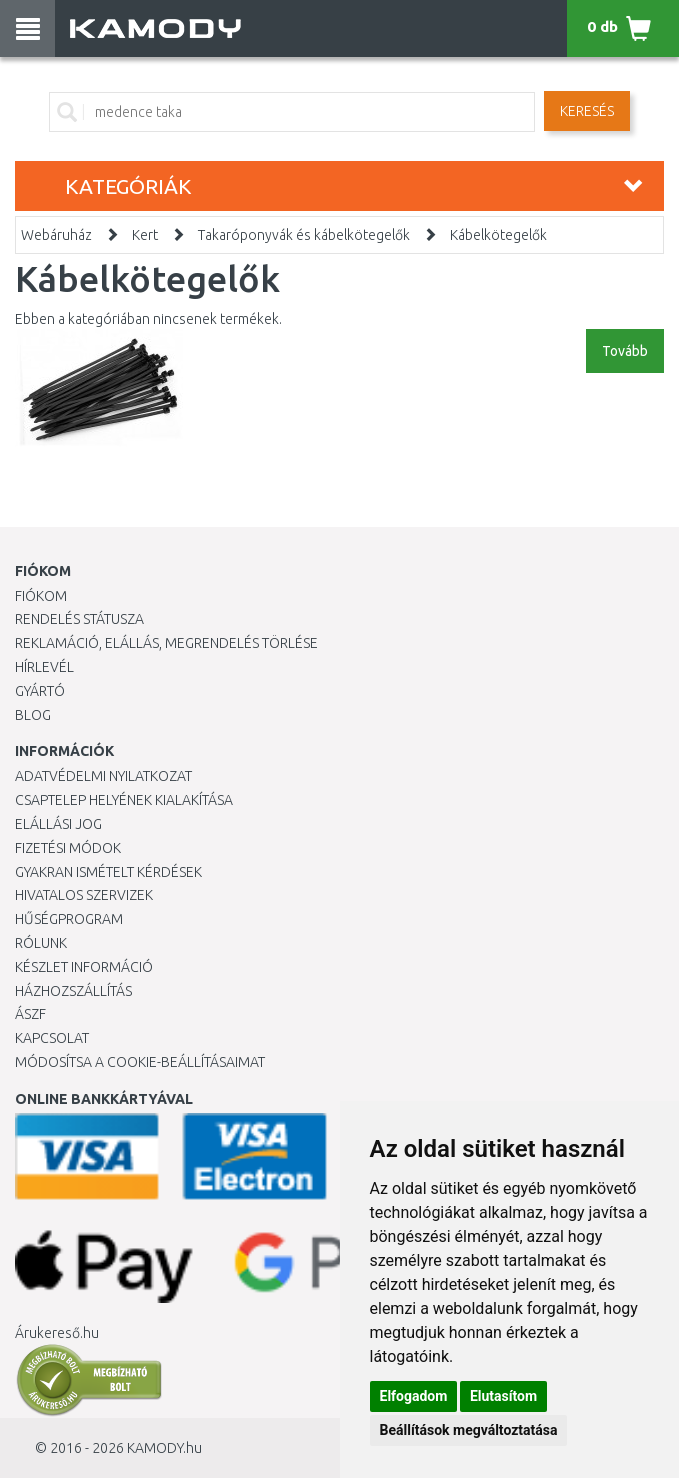  What do you see at coordinates (30, 1014) in the screenshot?
I see `ÁSZF` at bounding box center [30, 1014].